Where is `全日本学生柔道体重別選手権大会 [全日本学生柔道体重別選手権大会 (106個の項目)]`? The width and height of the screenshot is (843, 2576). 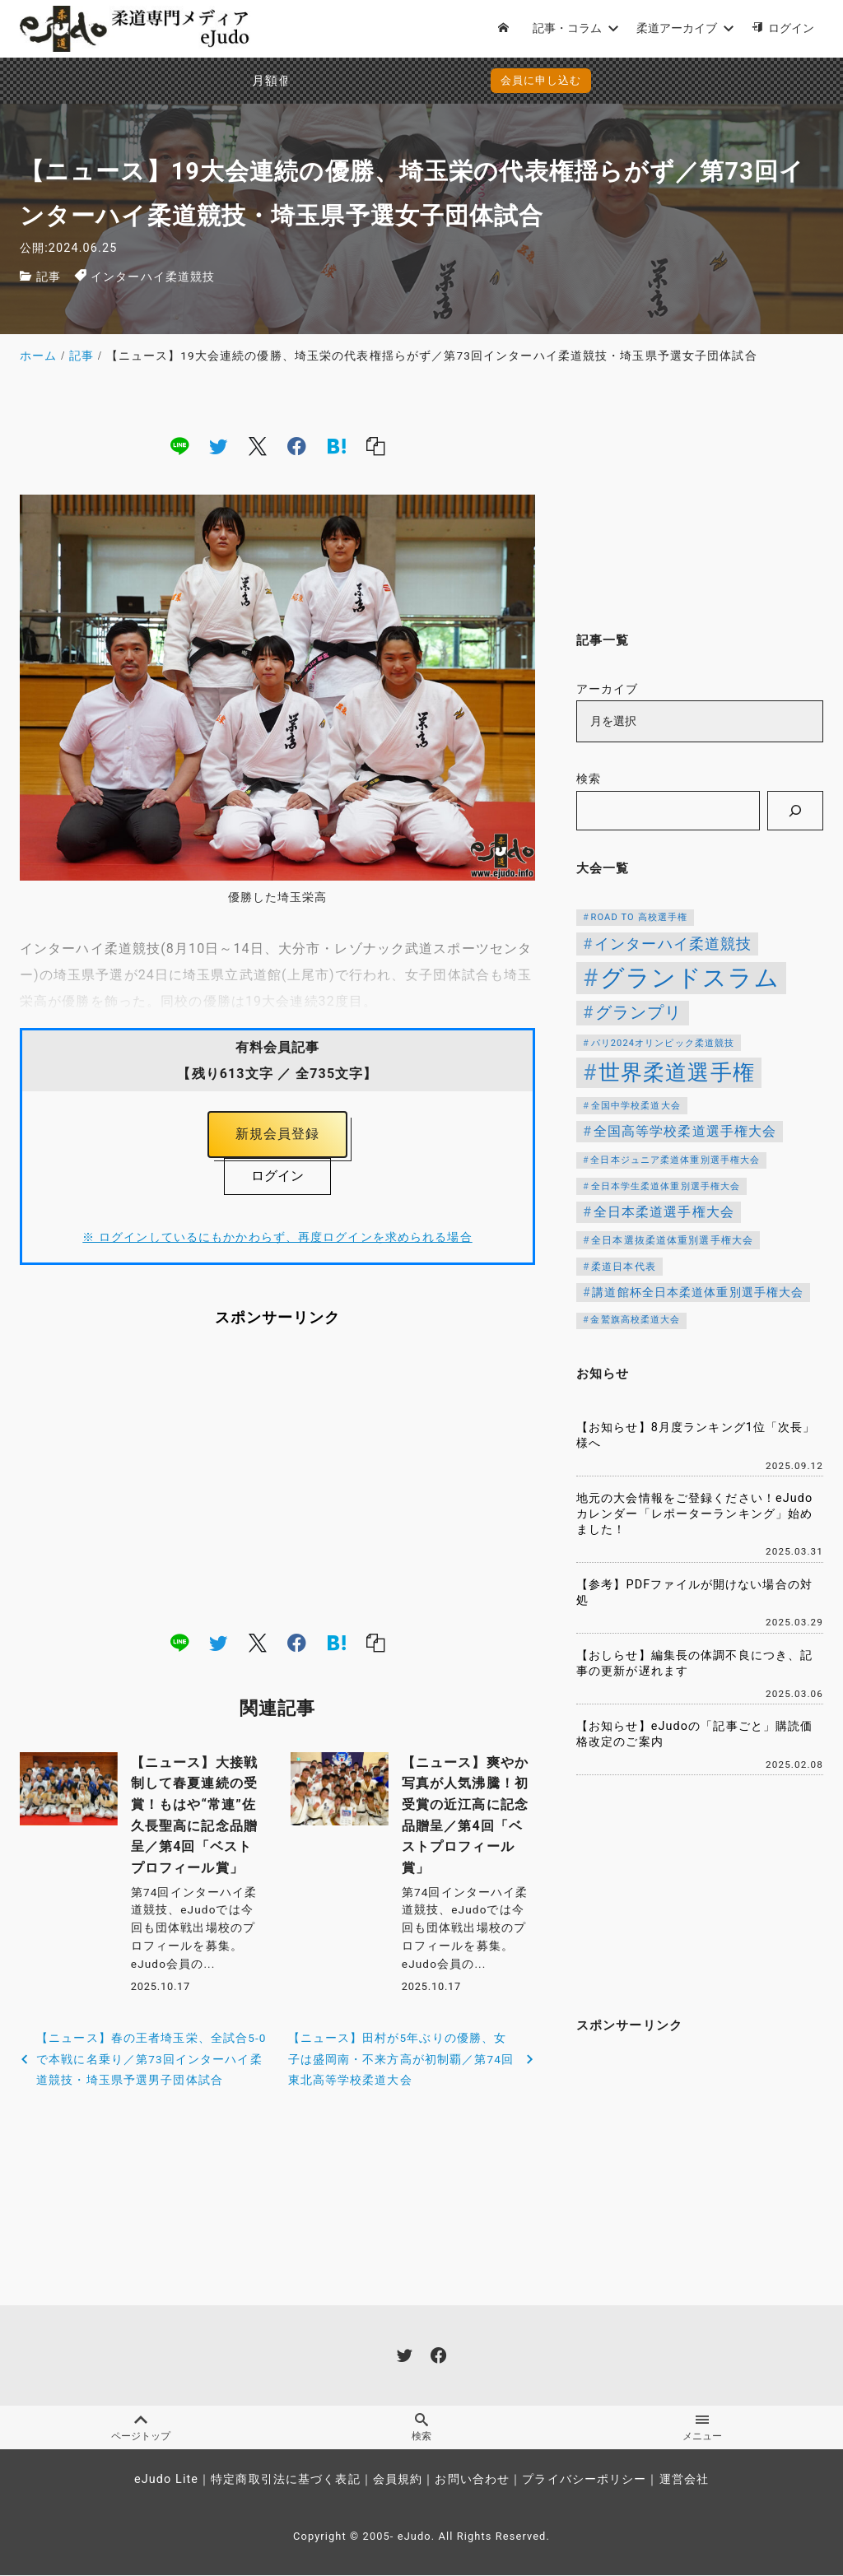
全日本学生柔道体重別選手権大会 [全日本学生柔道体重別選手権大会 (106個の項目)] is located at coordinates (666, 1186).